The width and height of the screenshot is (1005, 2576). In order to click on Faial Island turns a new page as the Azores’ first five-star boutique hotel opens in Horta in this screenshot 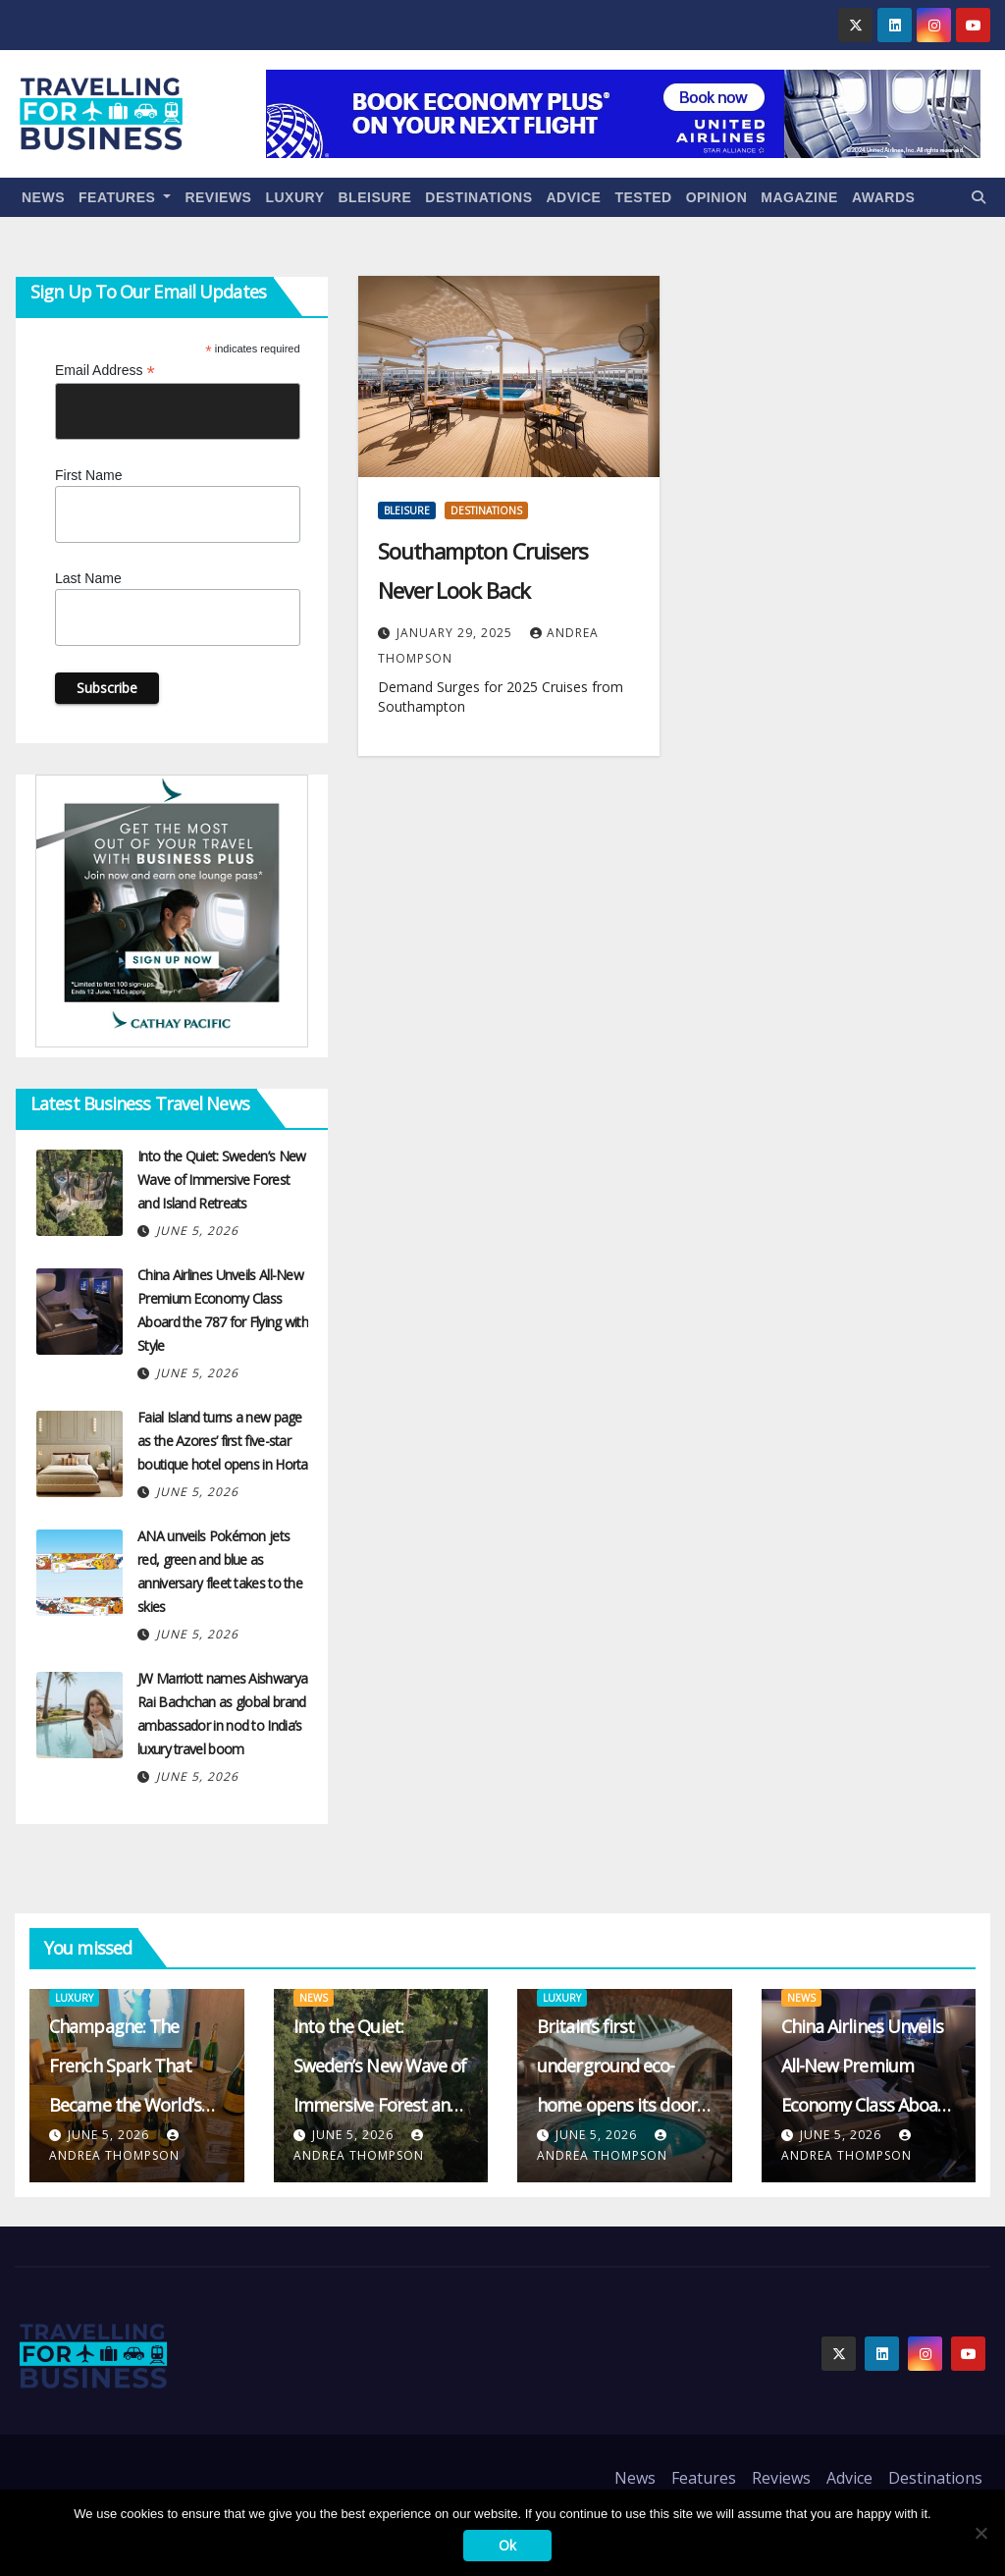, I will do `click(222, 1441)`.